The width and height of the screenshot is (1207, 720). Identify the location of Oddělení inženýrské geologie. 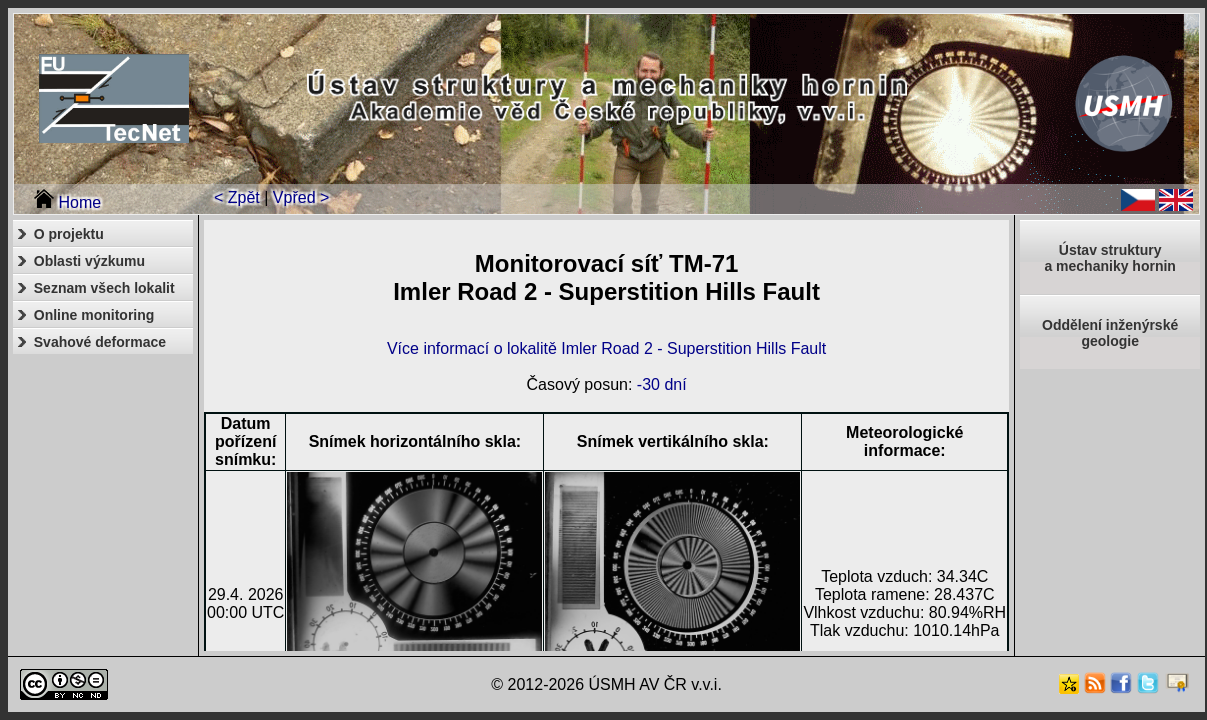
(1110, 333).